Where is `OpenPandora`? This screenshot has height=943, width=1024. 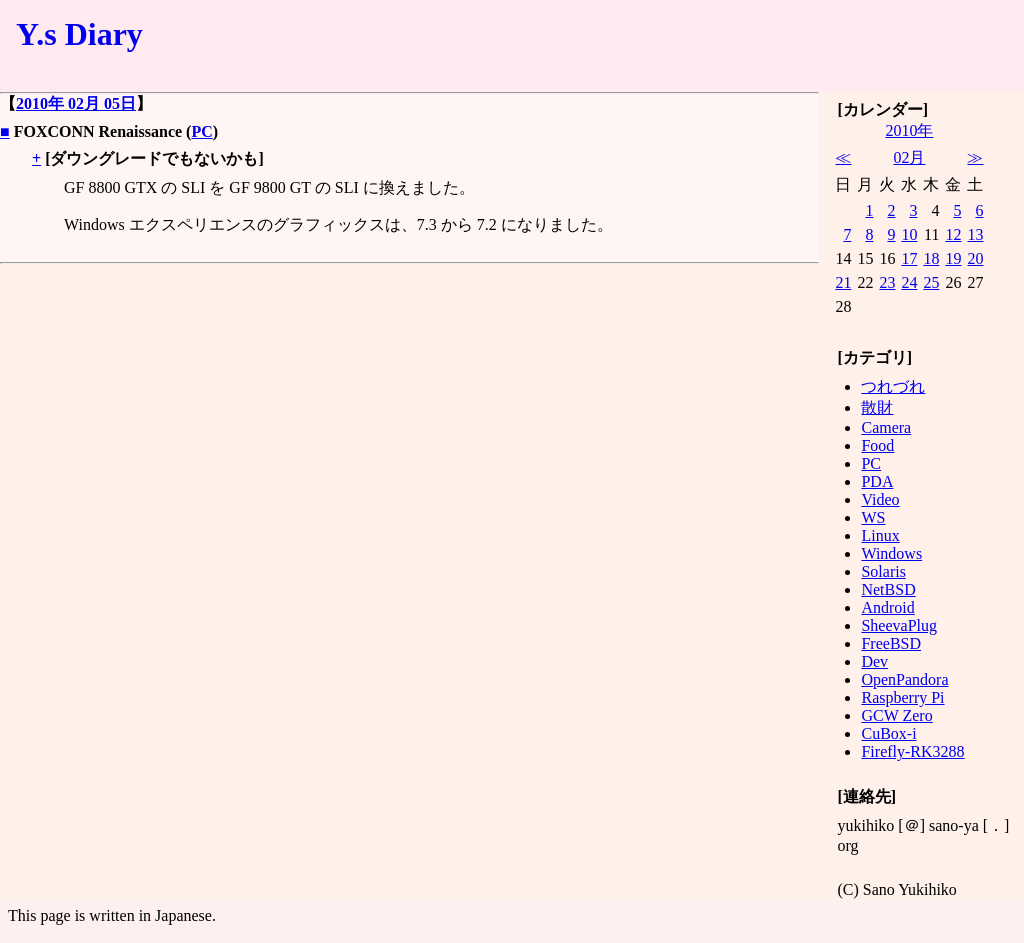
OpenPandora is located at coordinates (904, 679).